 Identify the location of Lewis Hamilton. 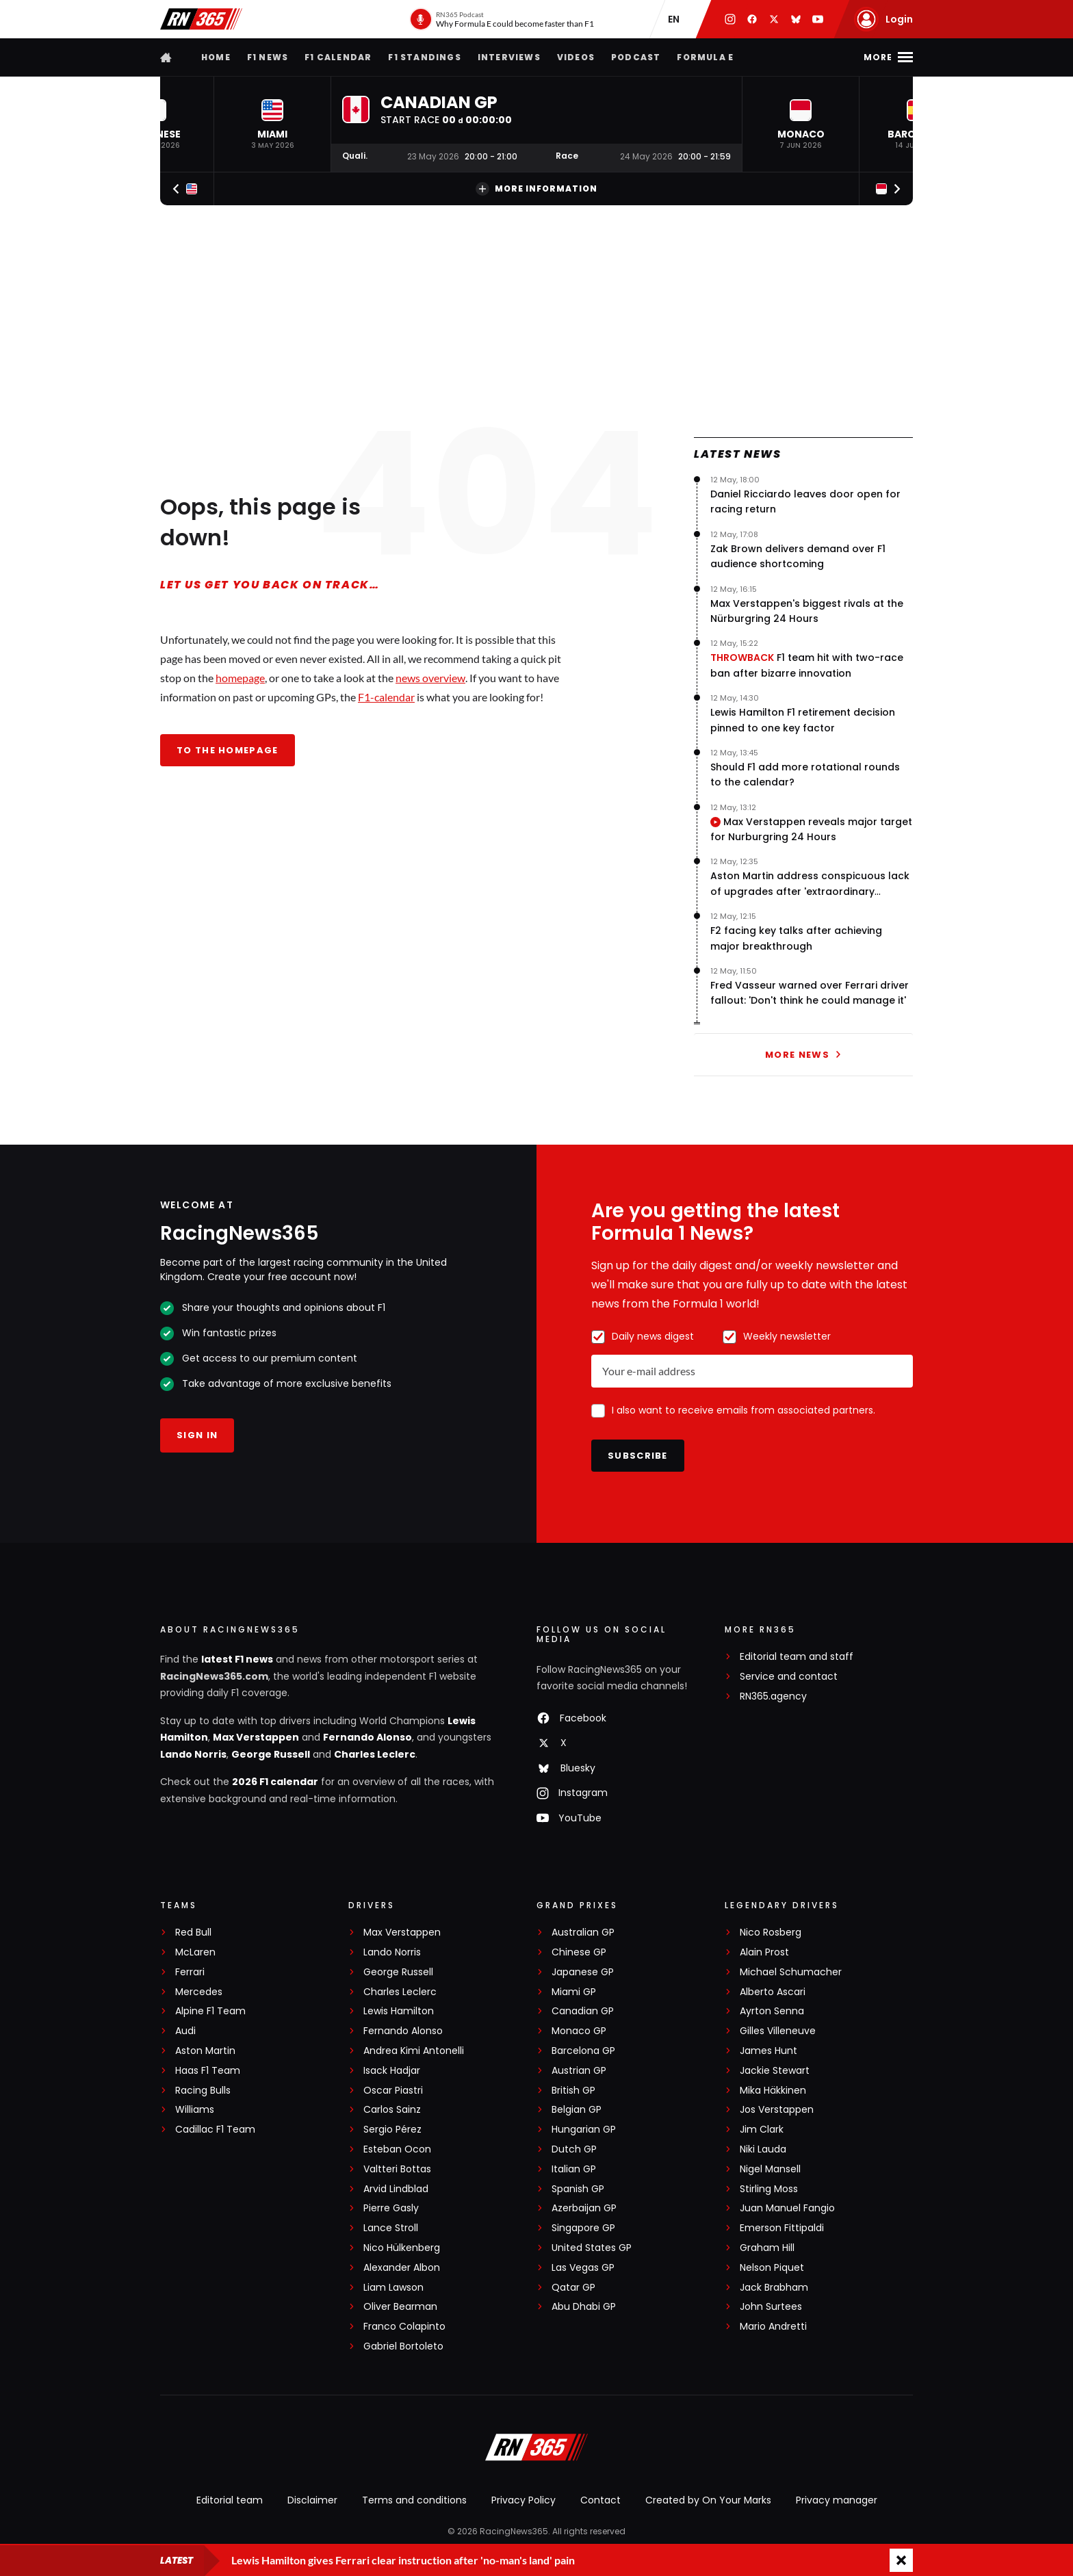
(398, 2011).